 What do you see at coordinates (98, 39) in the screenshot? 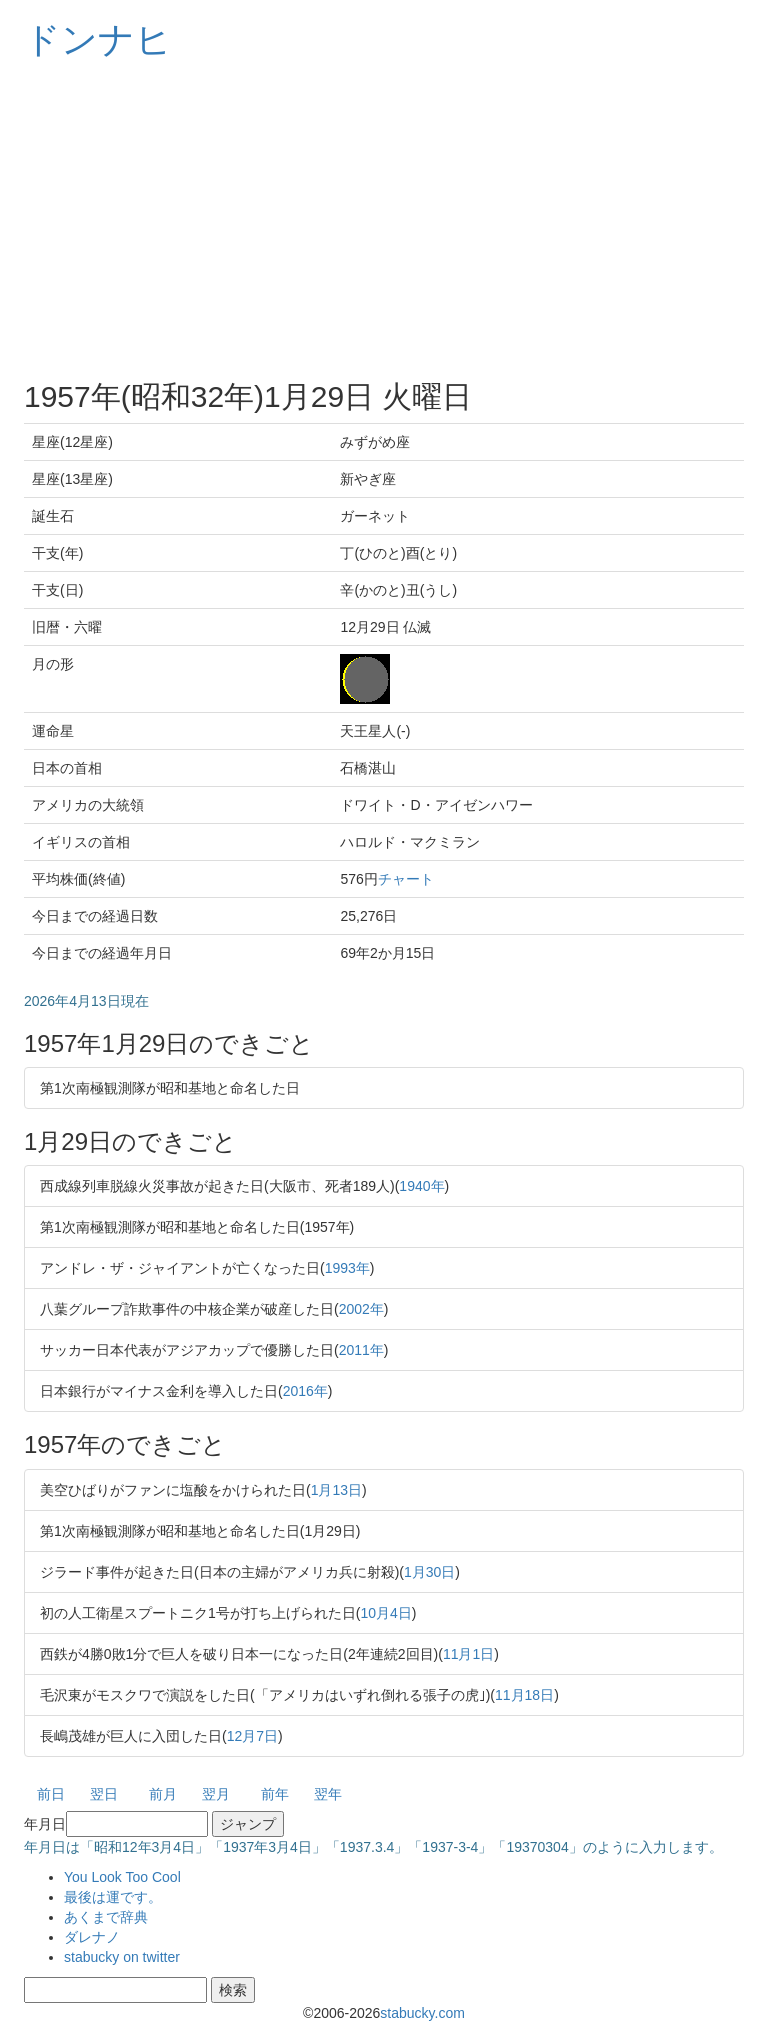
I see `ドンナヒ` at bounding box center [98, 39].